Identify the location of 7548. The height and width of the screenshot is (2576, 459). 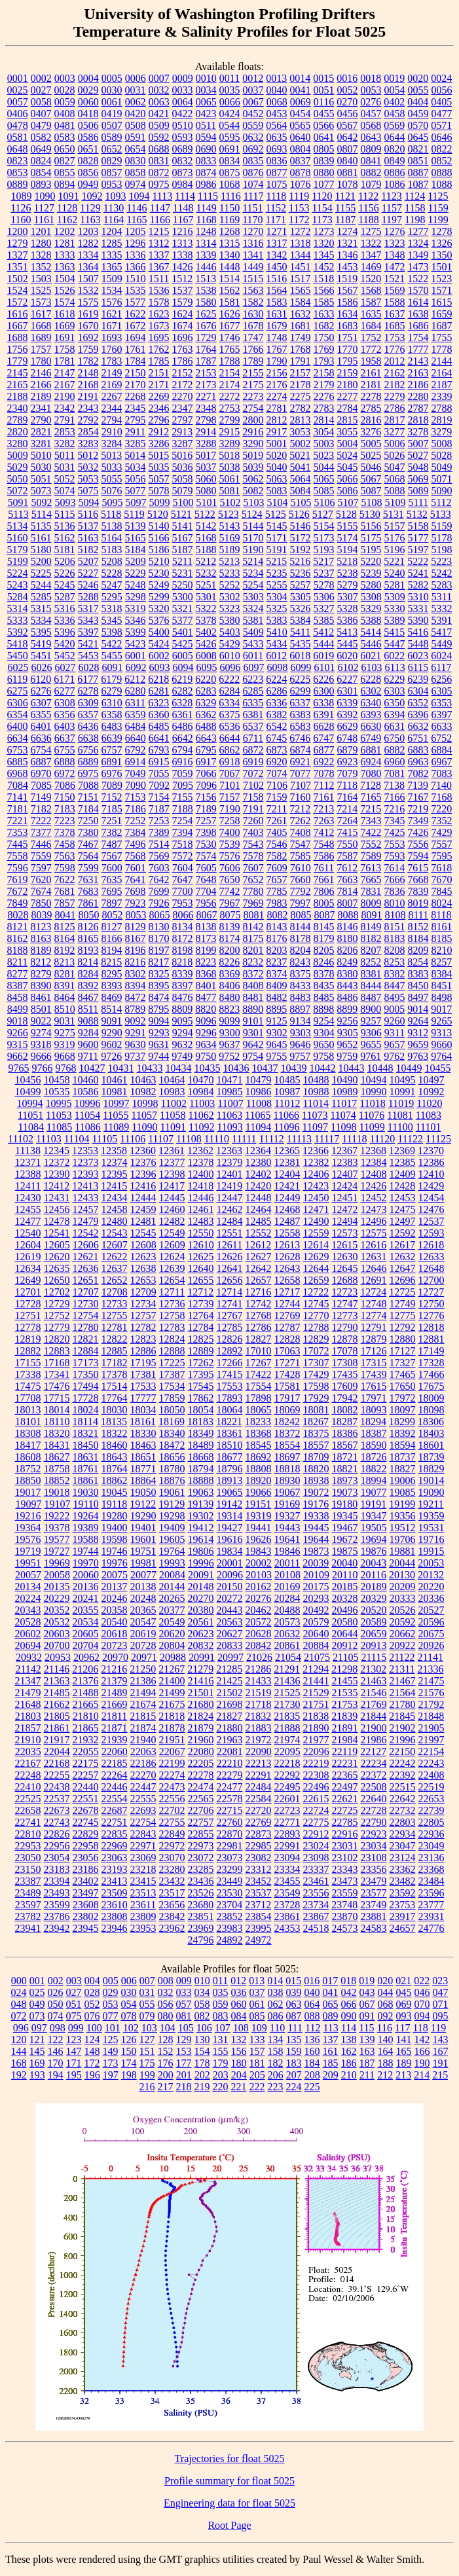
(324, 844).